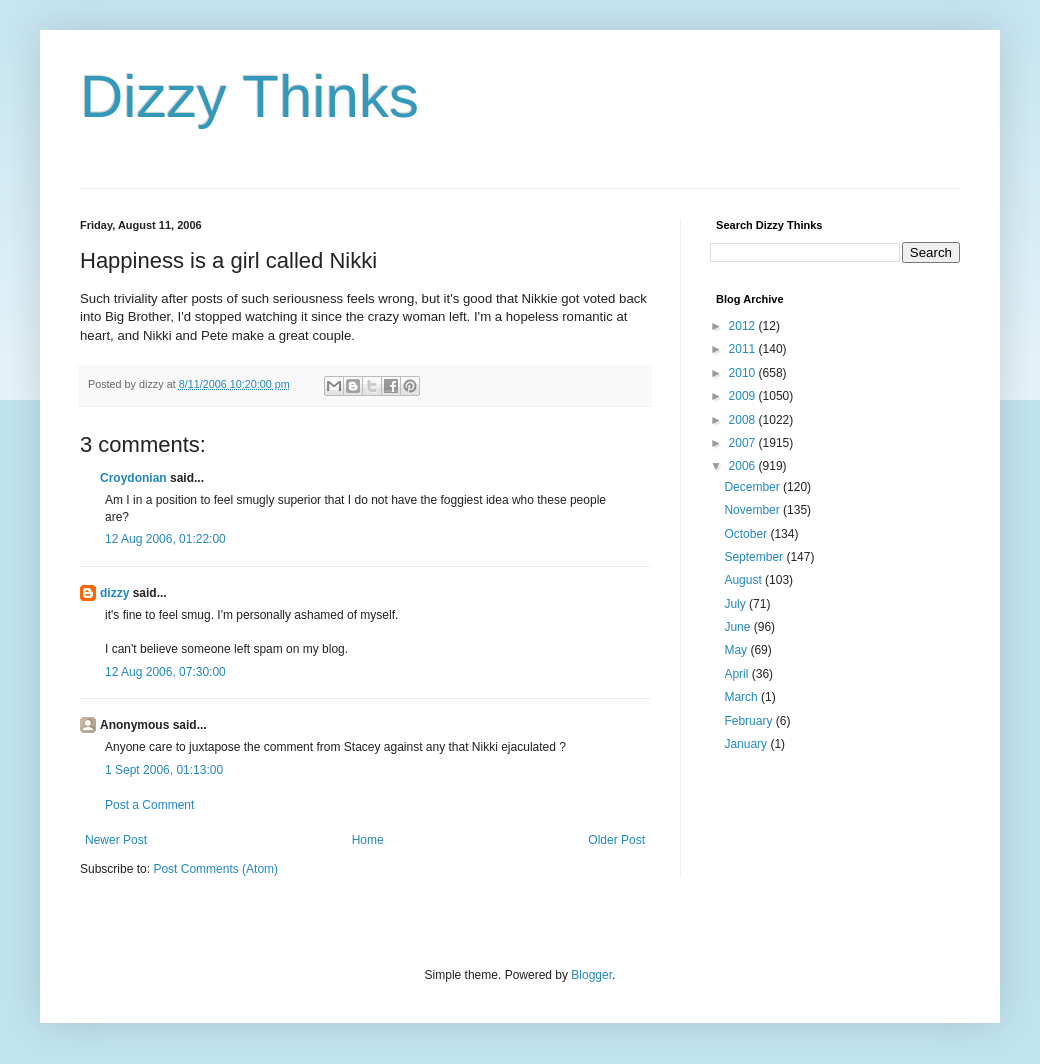 This screenshot has height=1064, width=1040. What do you see at coordinates (737, 650) in the screenshot?
I see `May` at bounding box center [737, 650].